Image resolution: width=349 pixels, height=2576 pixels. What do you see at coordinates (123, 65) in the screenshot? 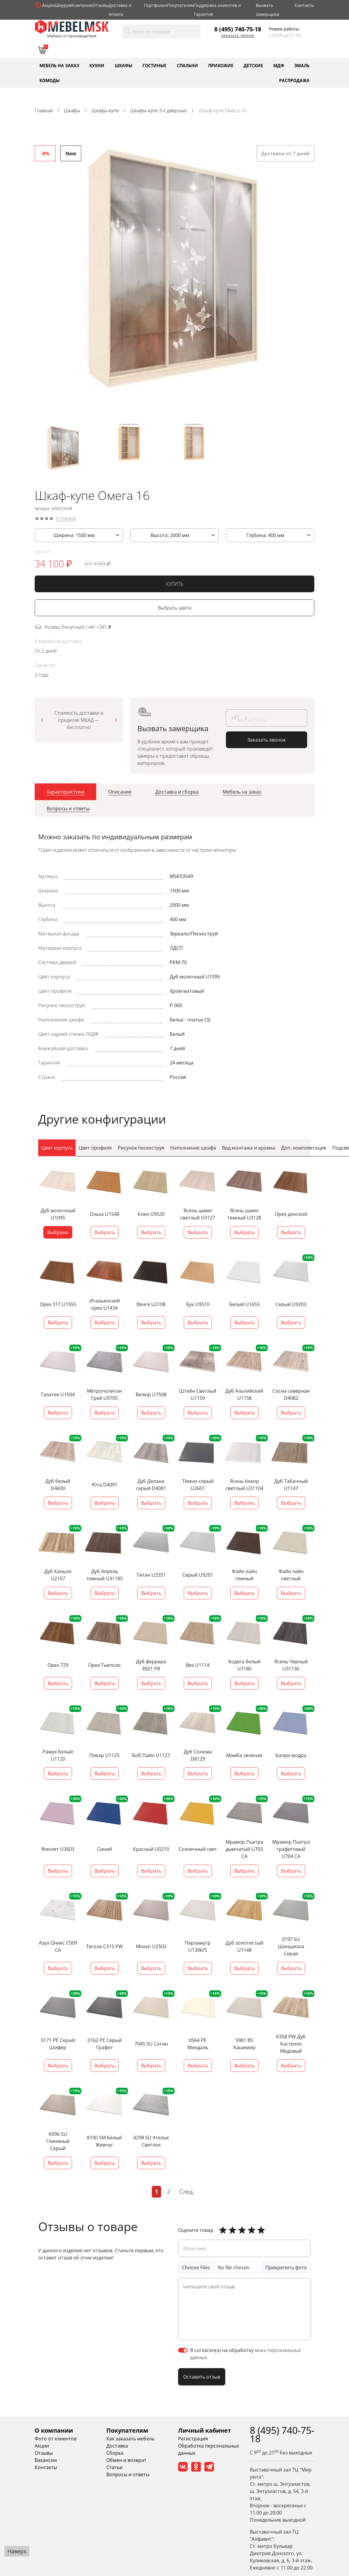
I see `Шкафы` at bounding box center [123, 65].